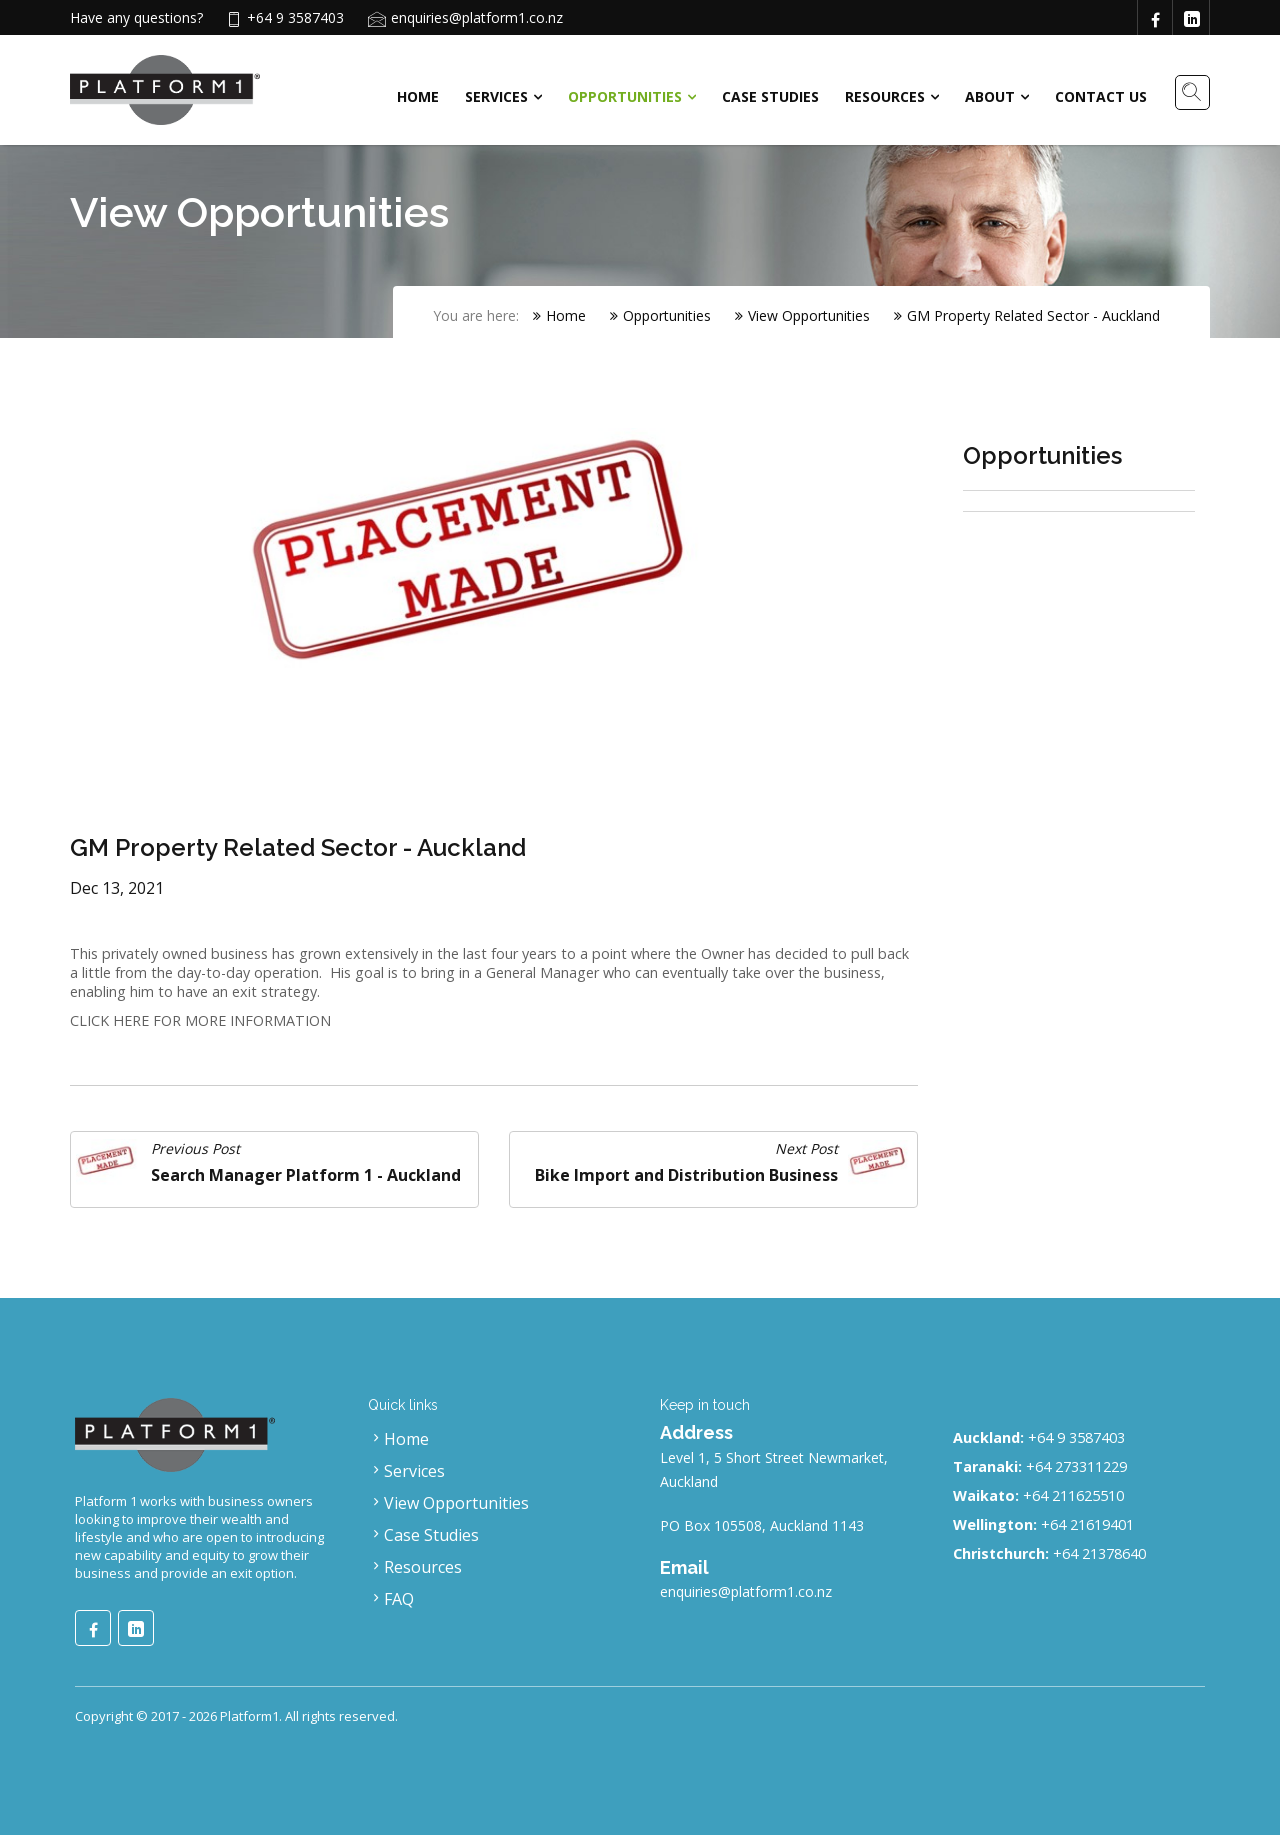  I want to click on +64 21378640, so click(1099, 1553).